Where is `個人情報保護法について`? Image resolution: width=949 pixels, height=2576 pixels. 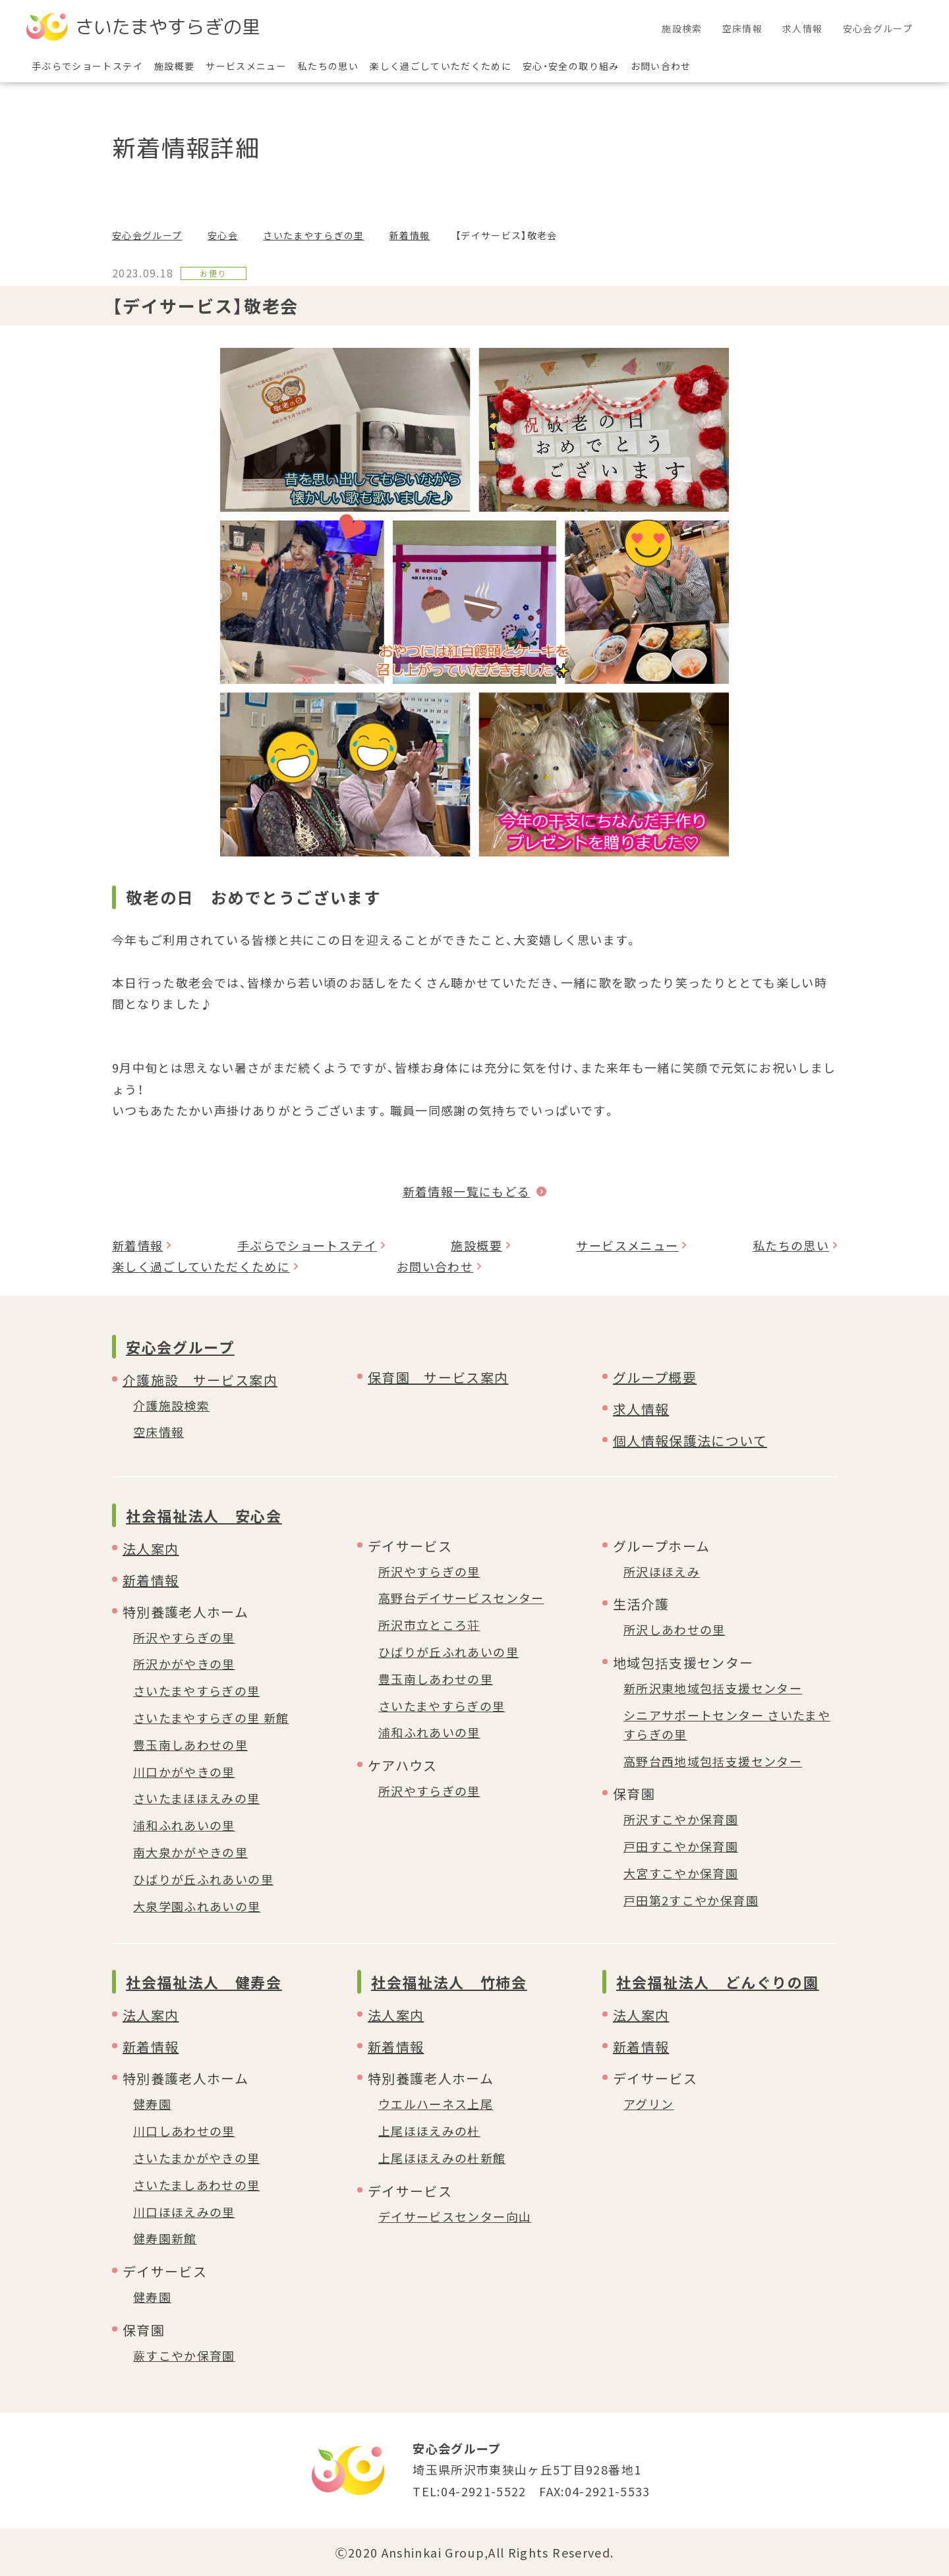 個人情報保護法について is located at coordinates (690, 1440).